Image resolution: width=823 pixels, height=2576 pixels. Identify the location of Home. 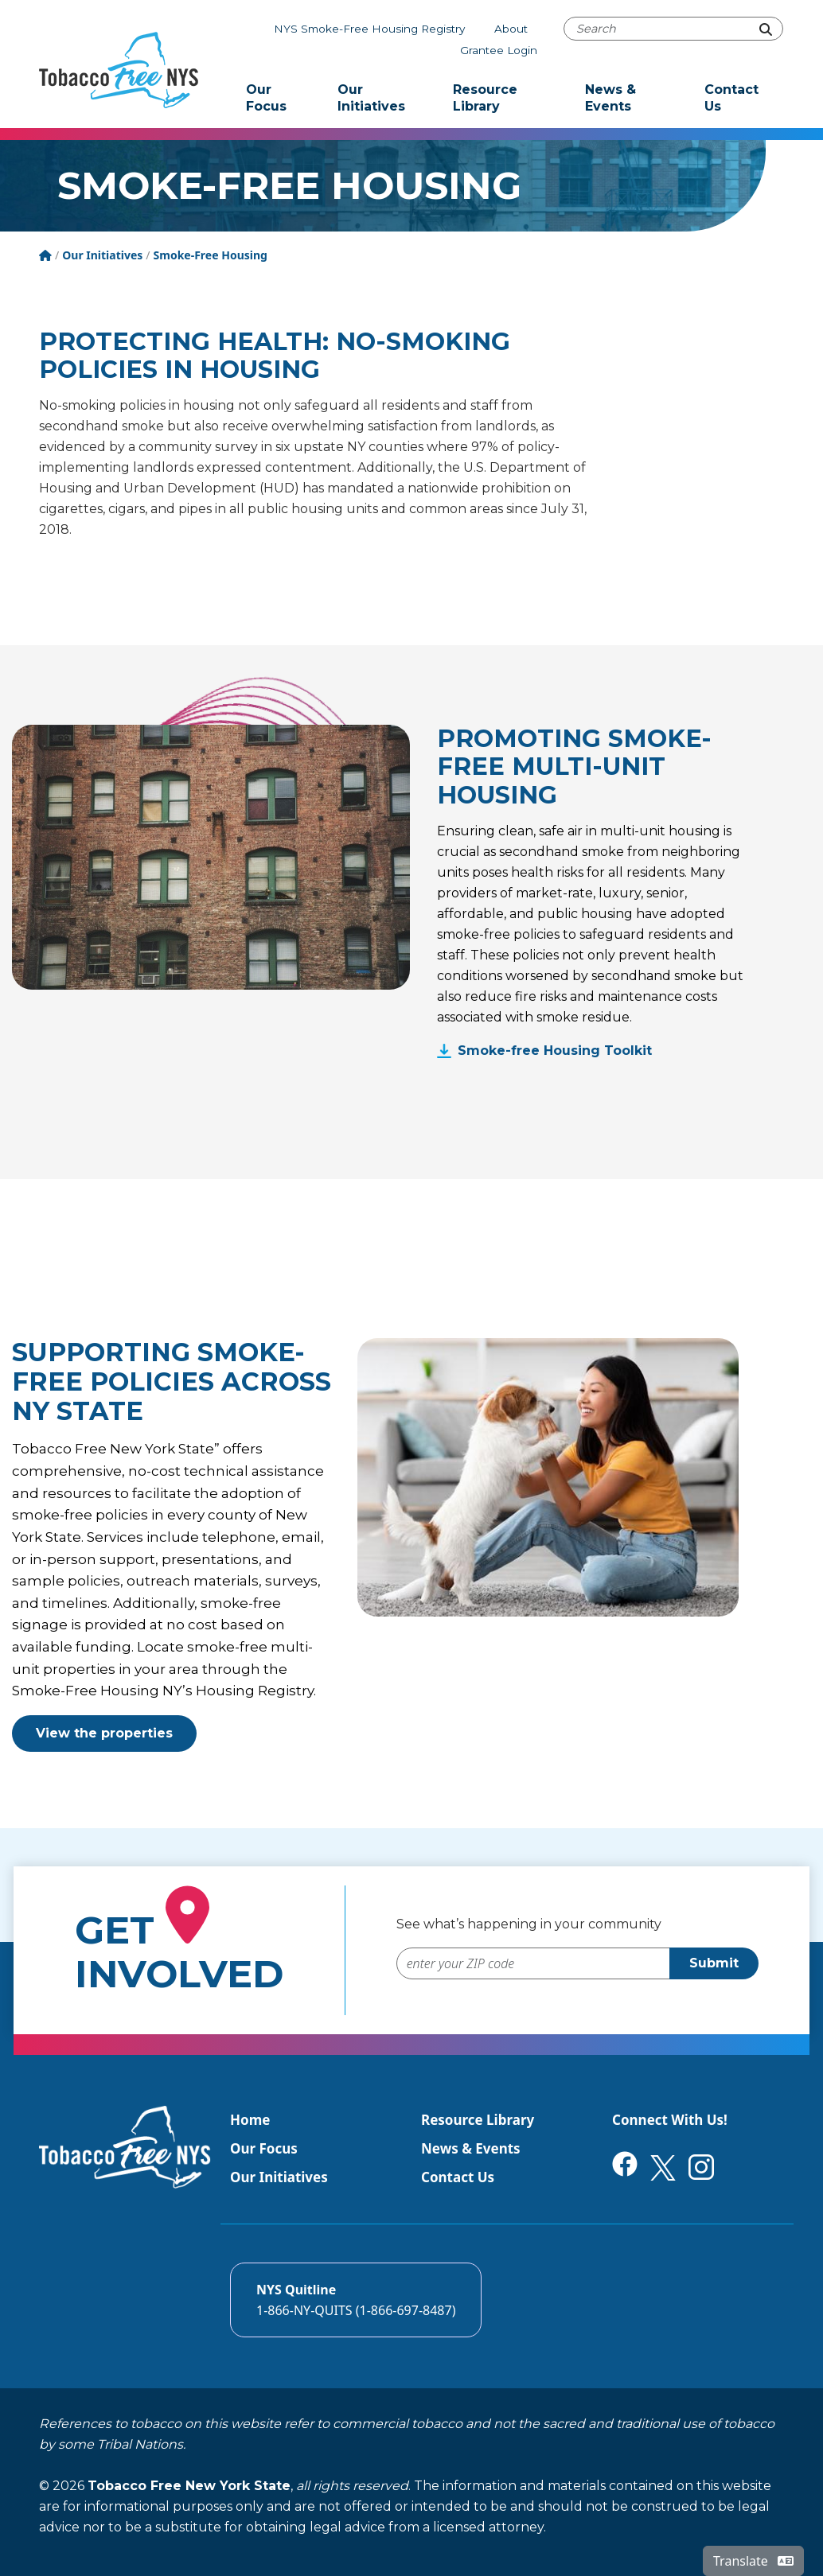
(250, 2120).